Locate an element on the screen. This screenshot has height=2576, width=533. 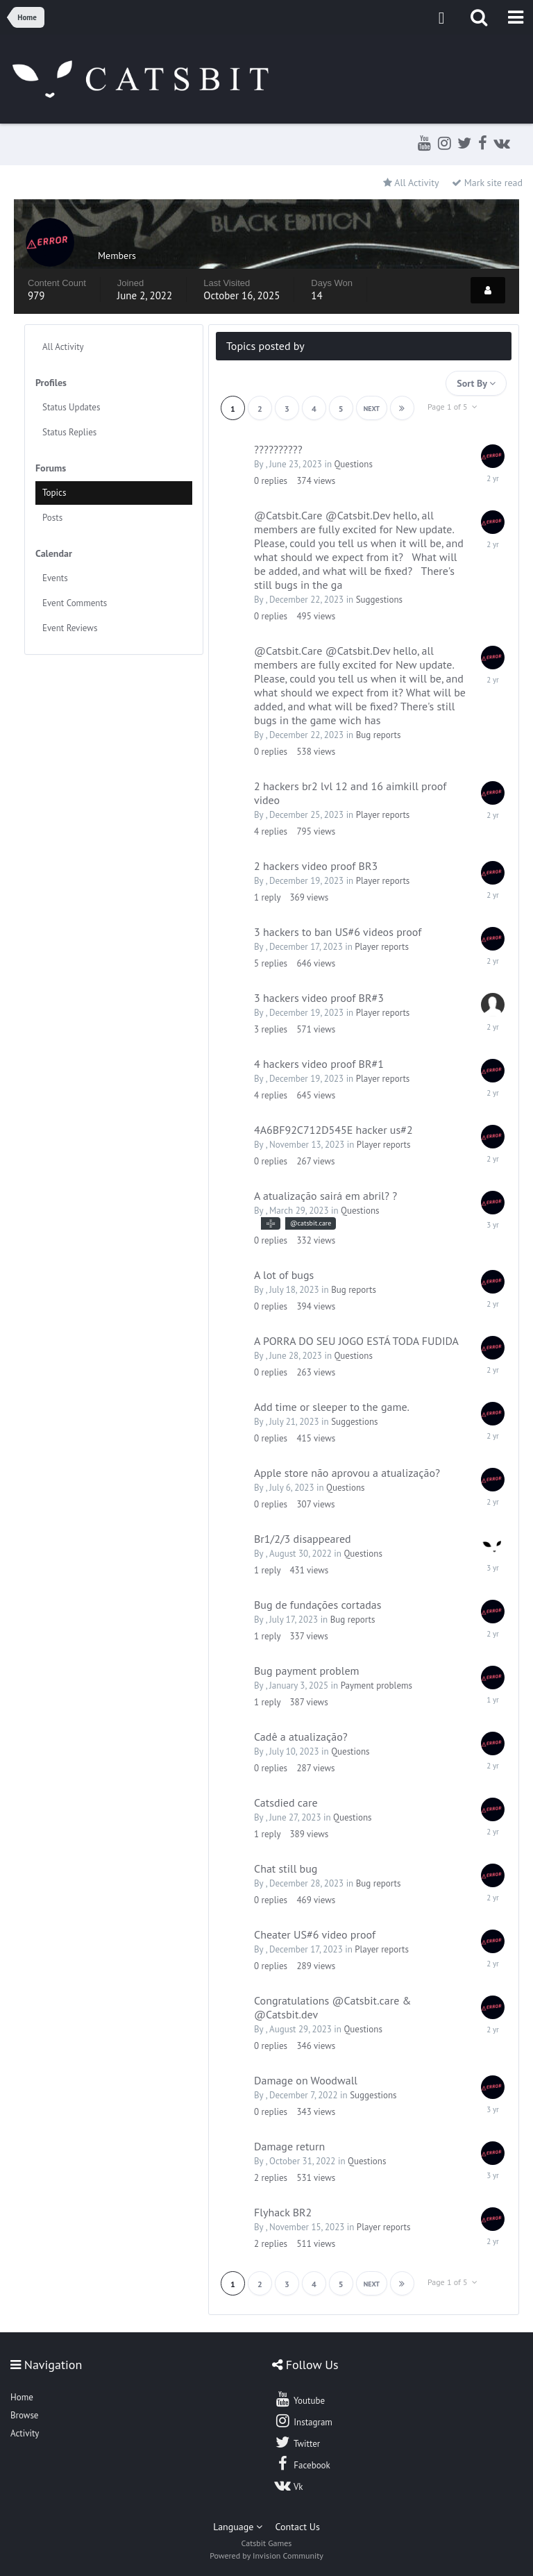
Damage on Woodwall is located at coordinates (305, 2080).